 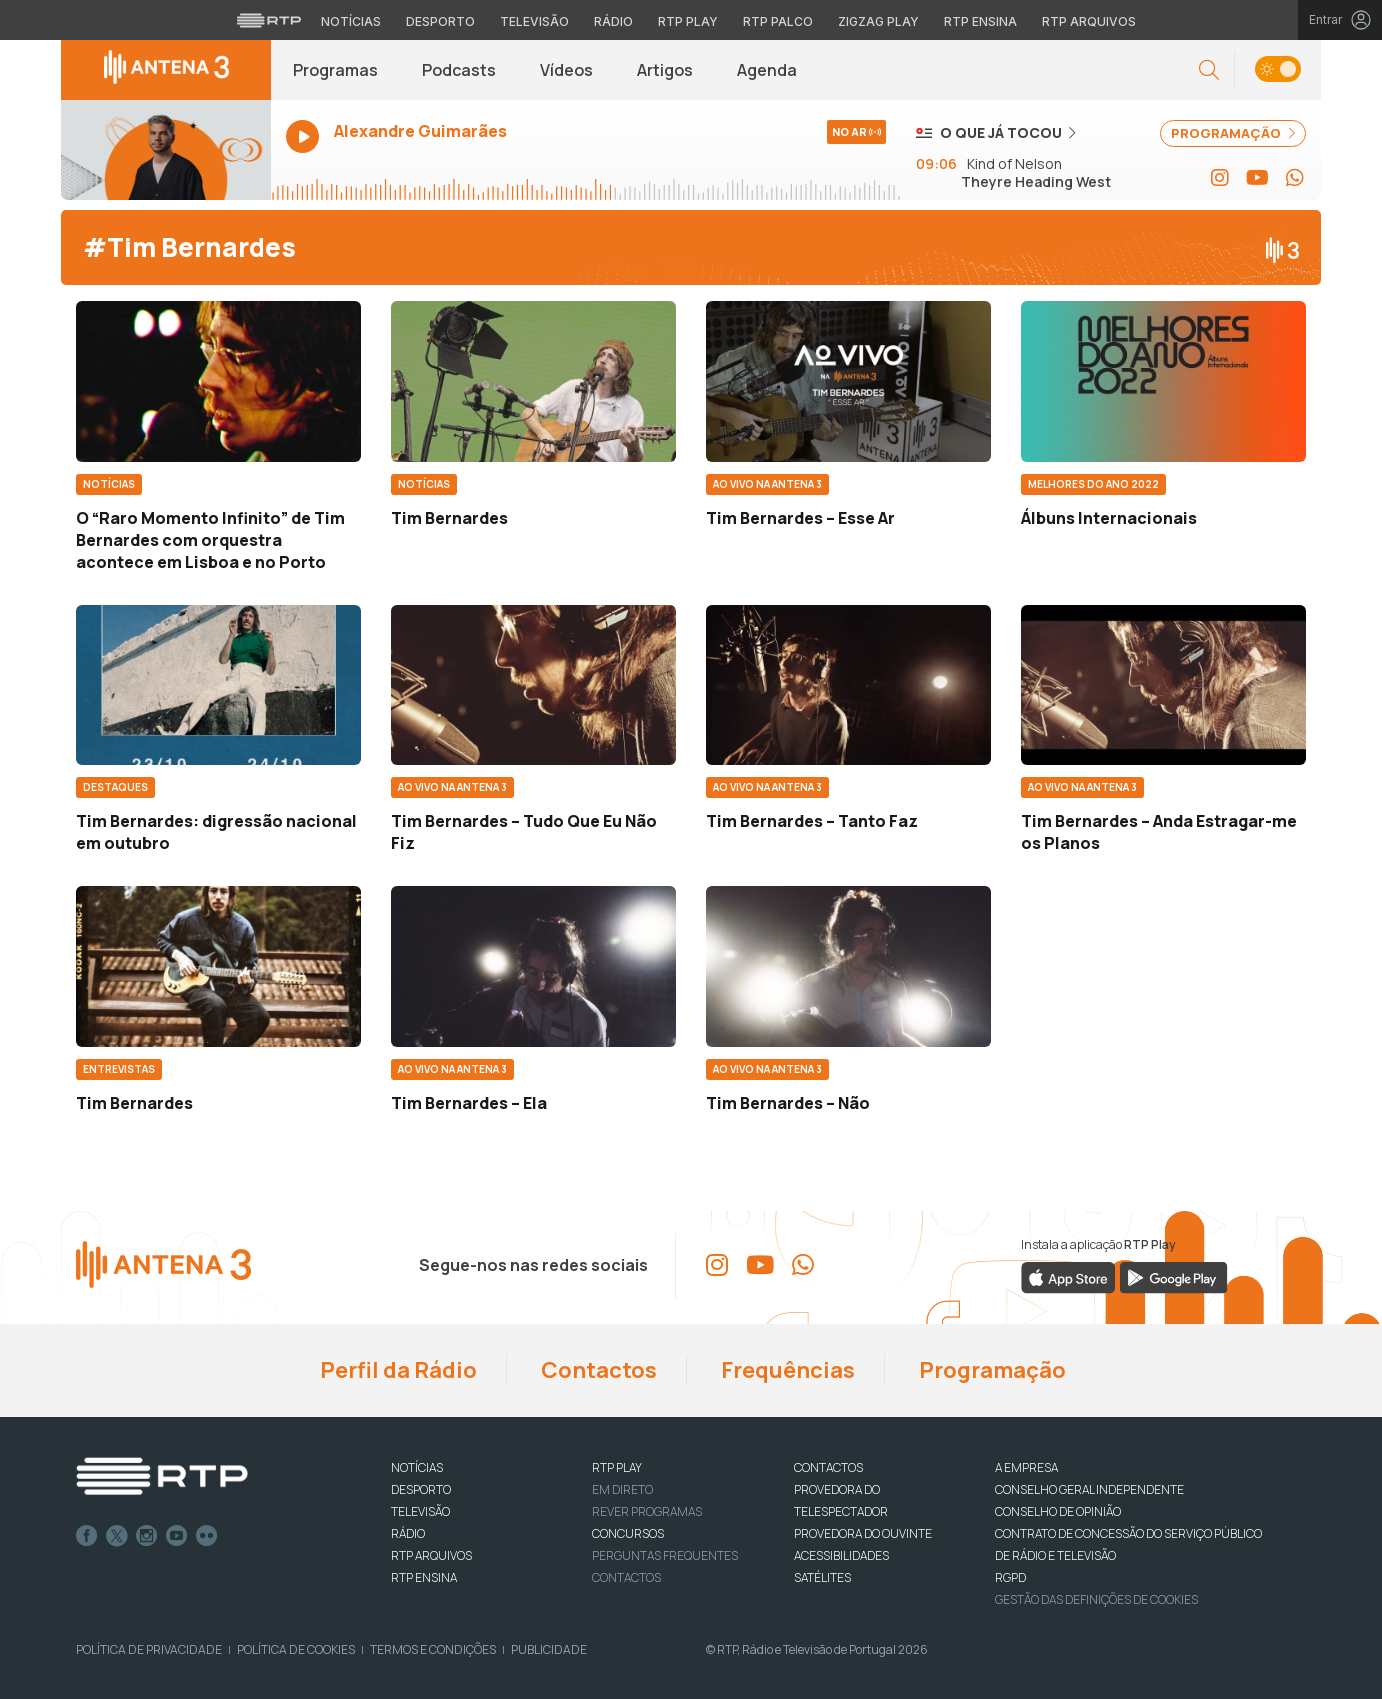 I want to click on RÁDIO, so click(x=408, y=1533).